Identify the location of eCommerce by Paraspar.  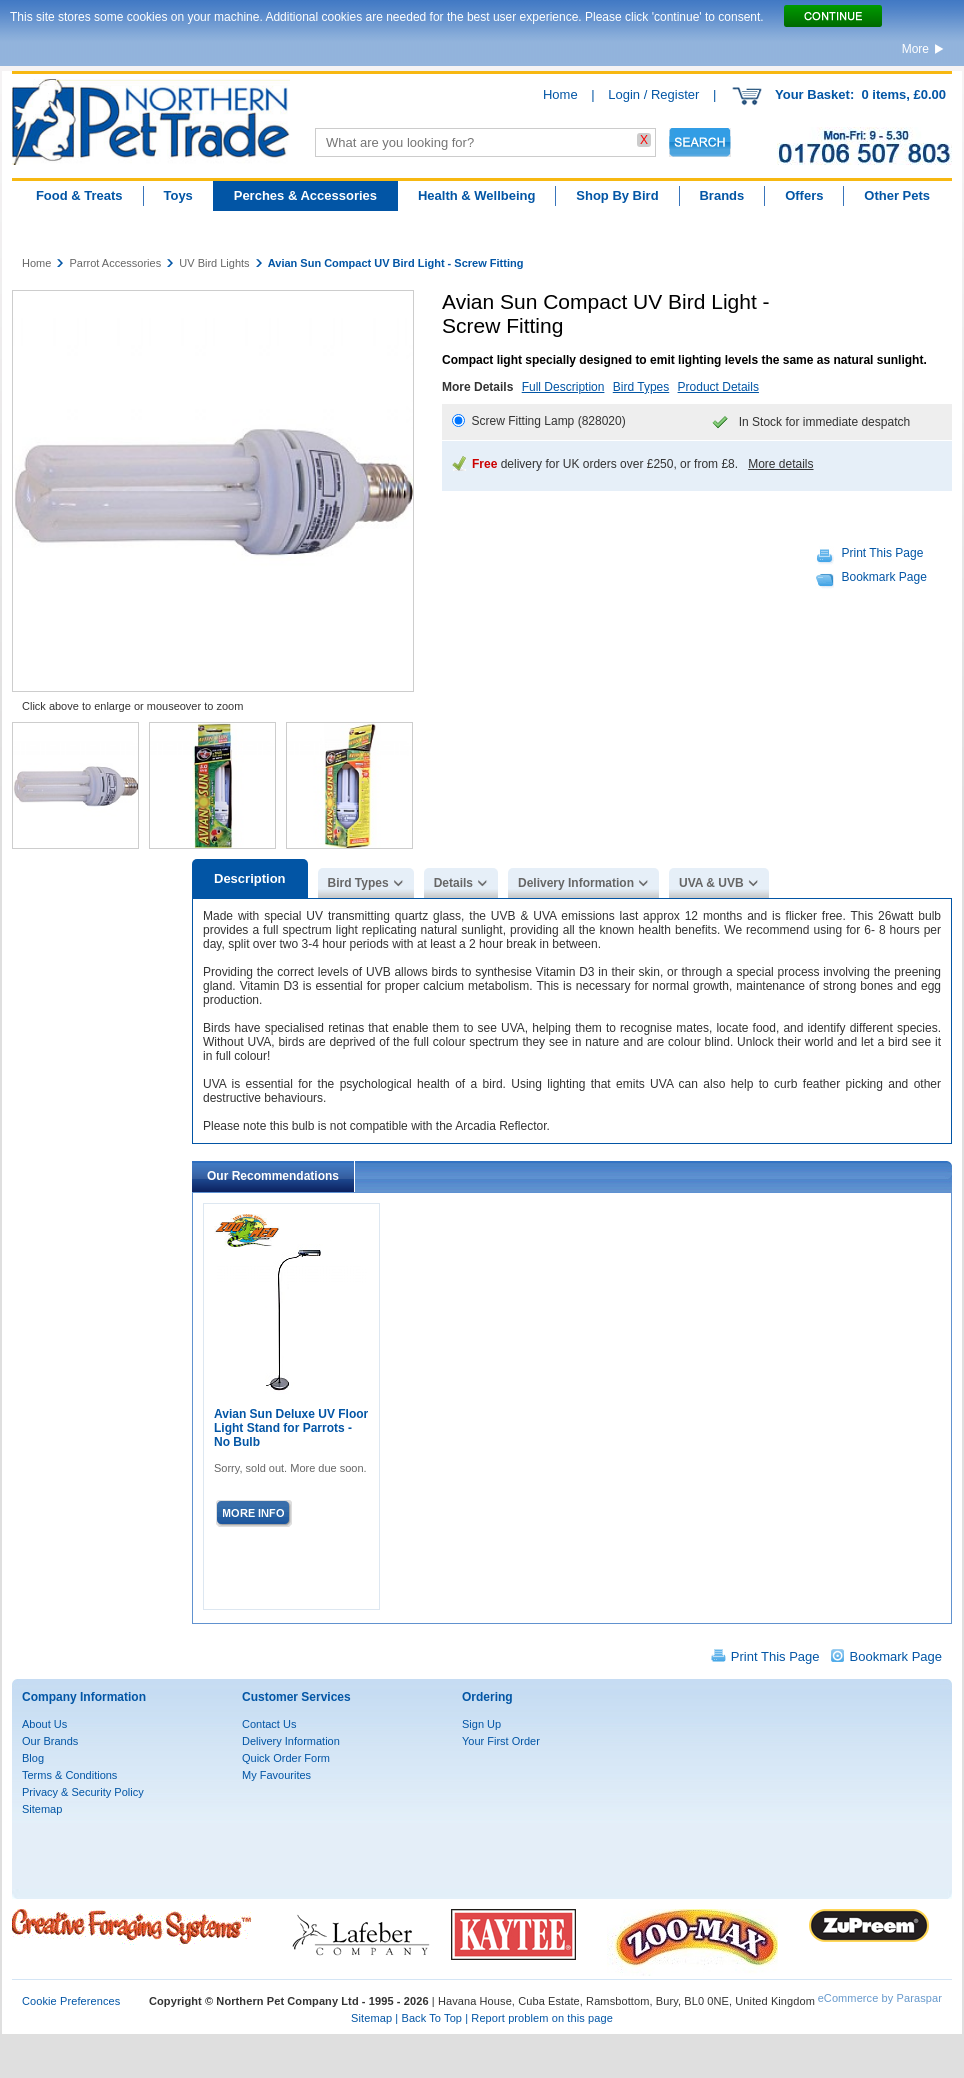
(880, 1998).